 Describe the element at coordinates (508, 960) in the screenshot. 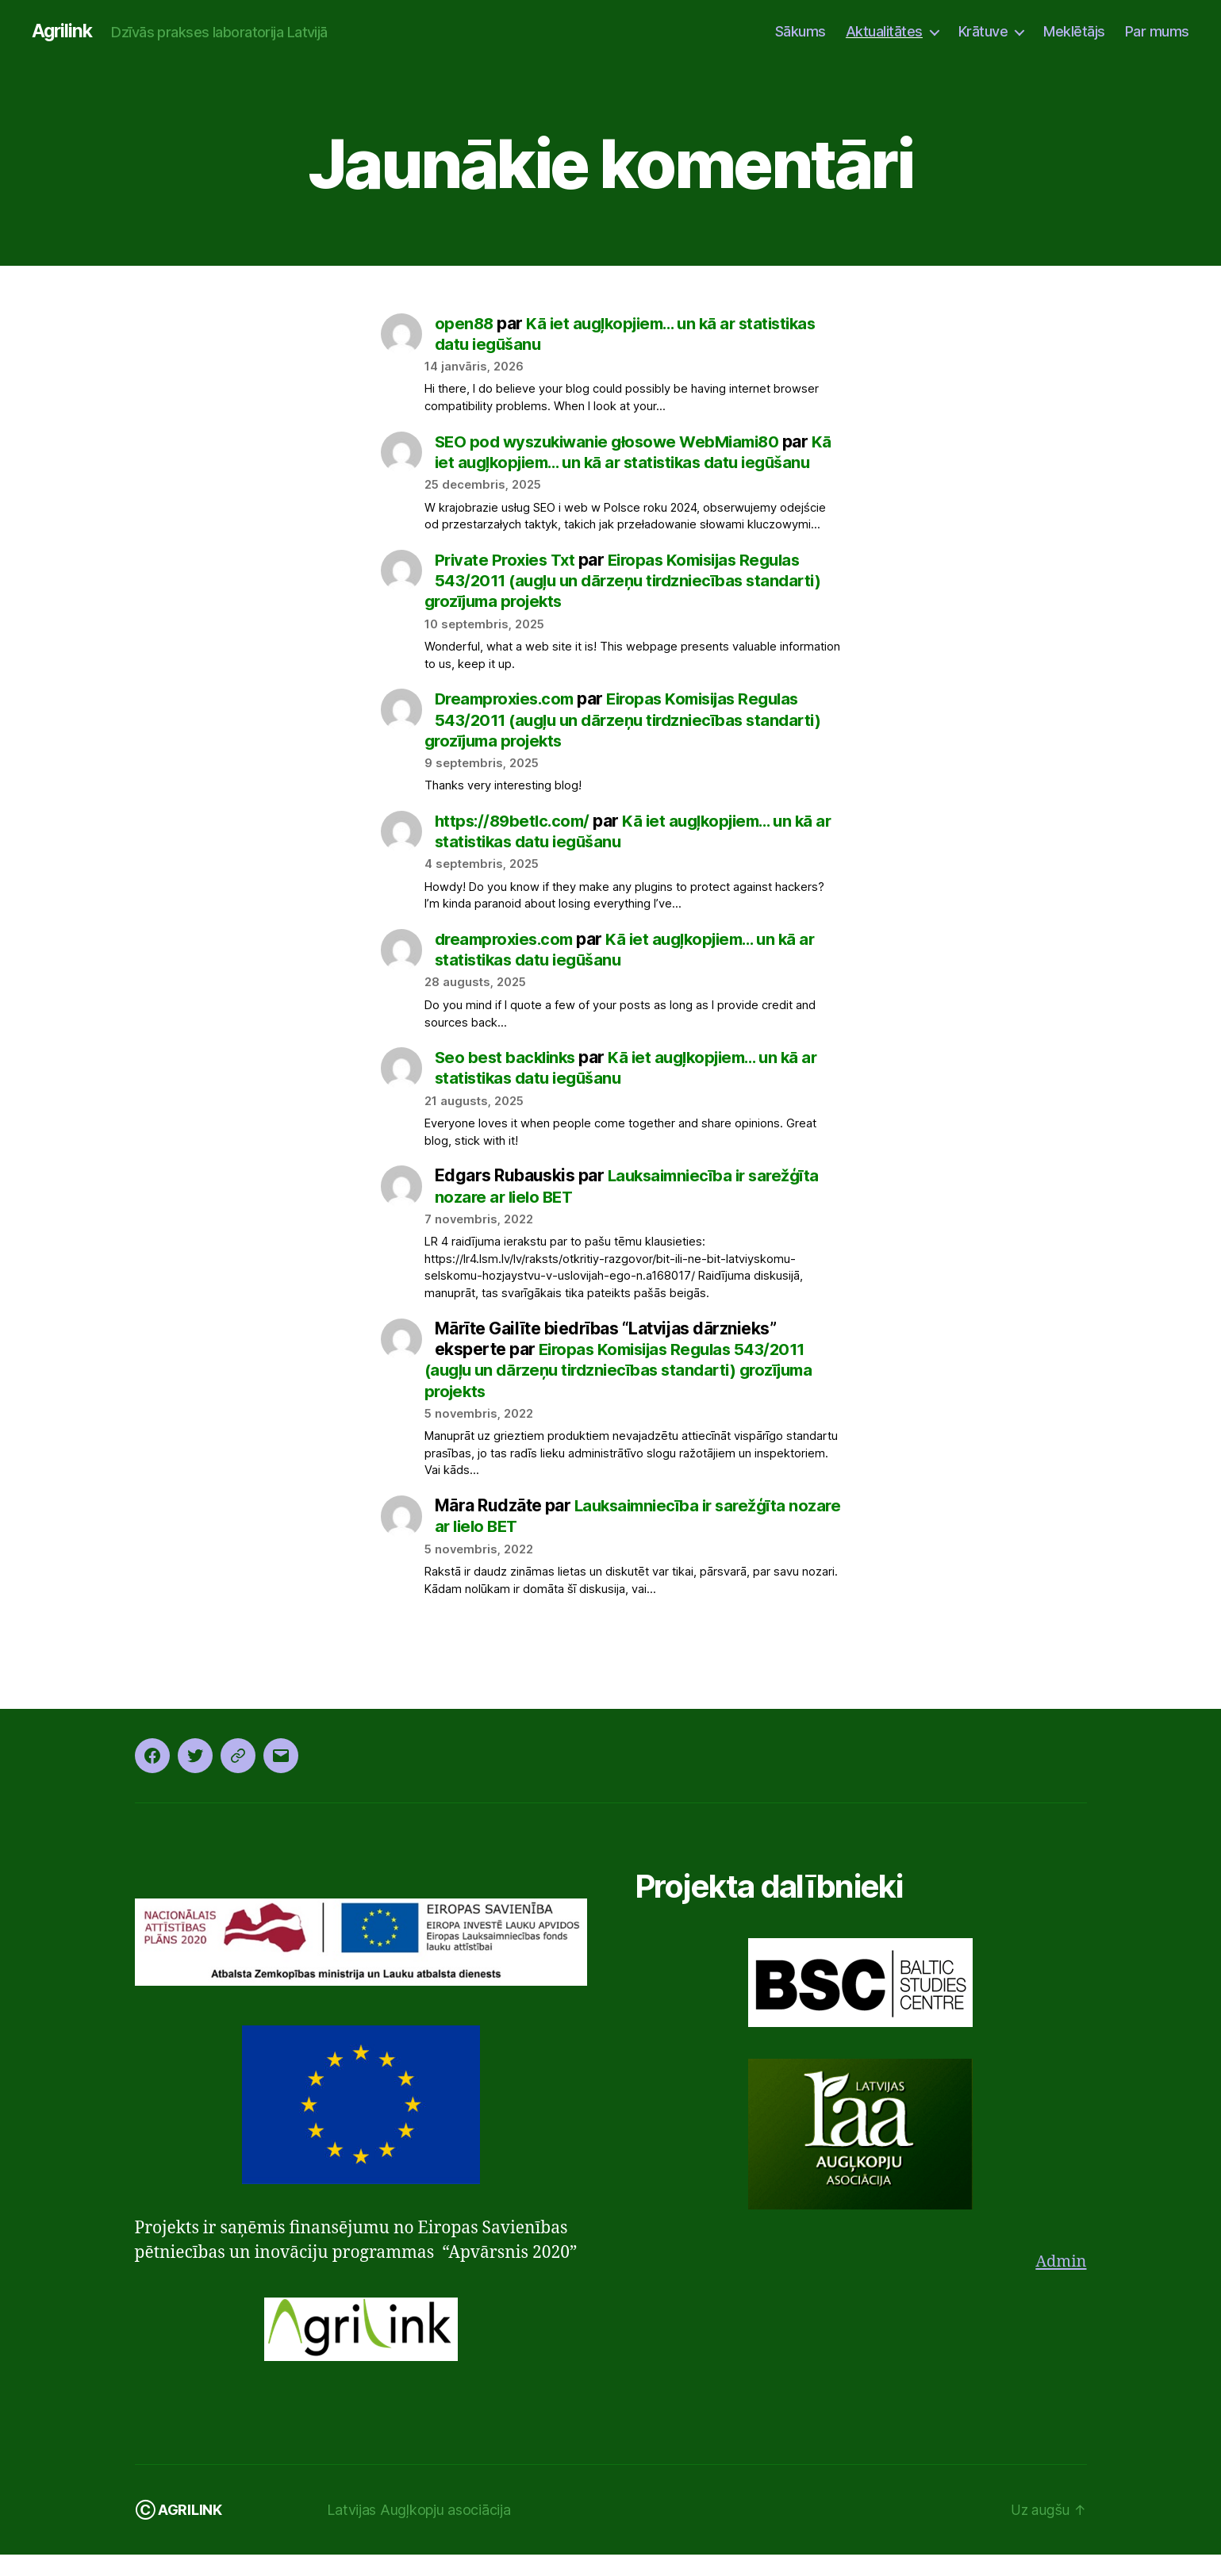

I see `dreamproxies.com` at that location.